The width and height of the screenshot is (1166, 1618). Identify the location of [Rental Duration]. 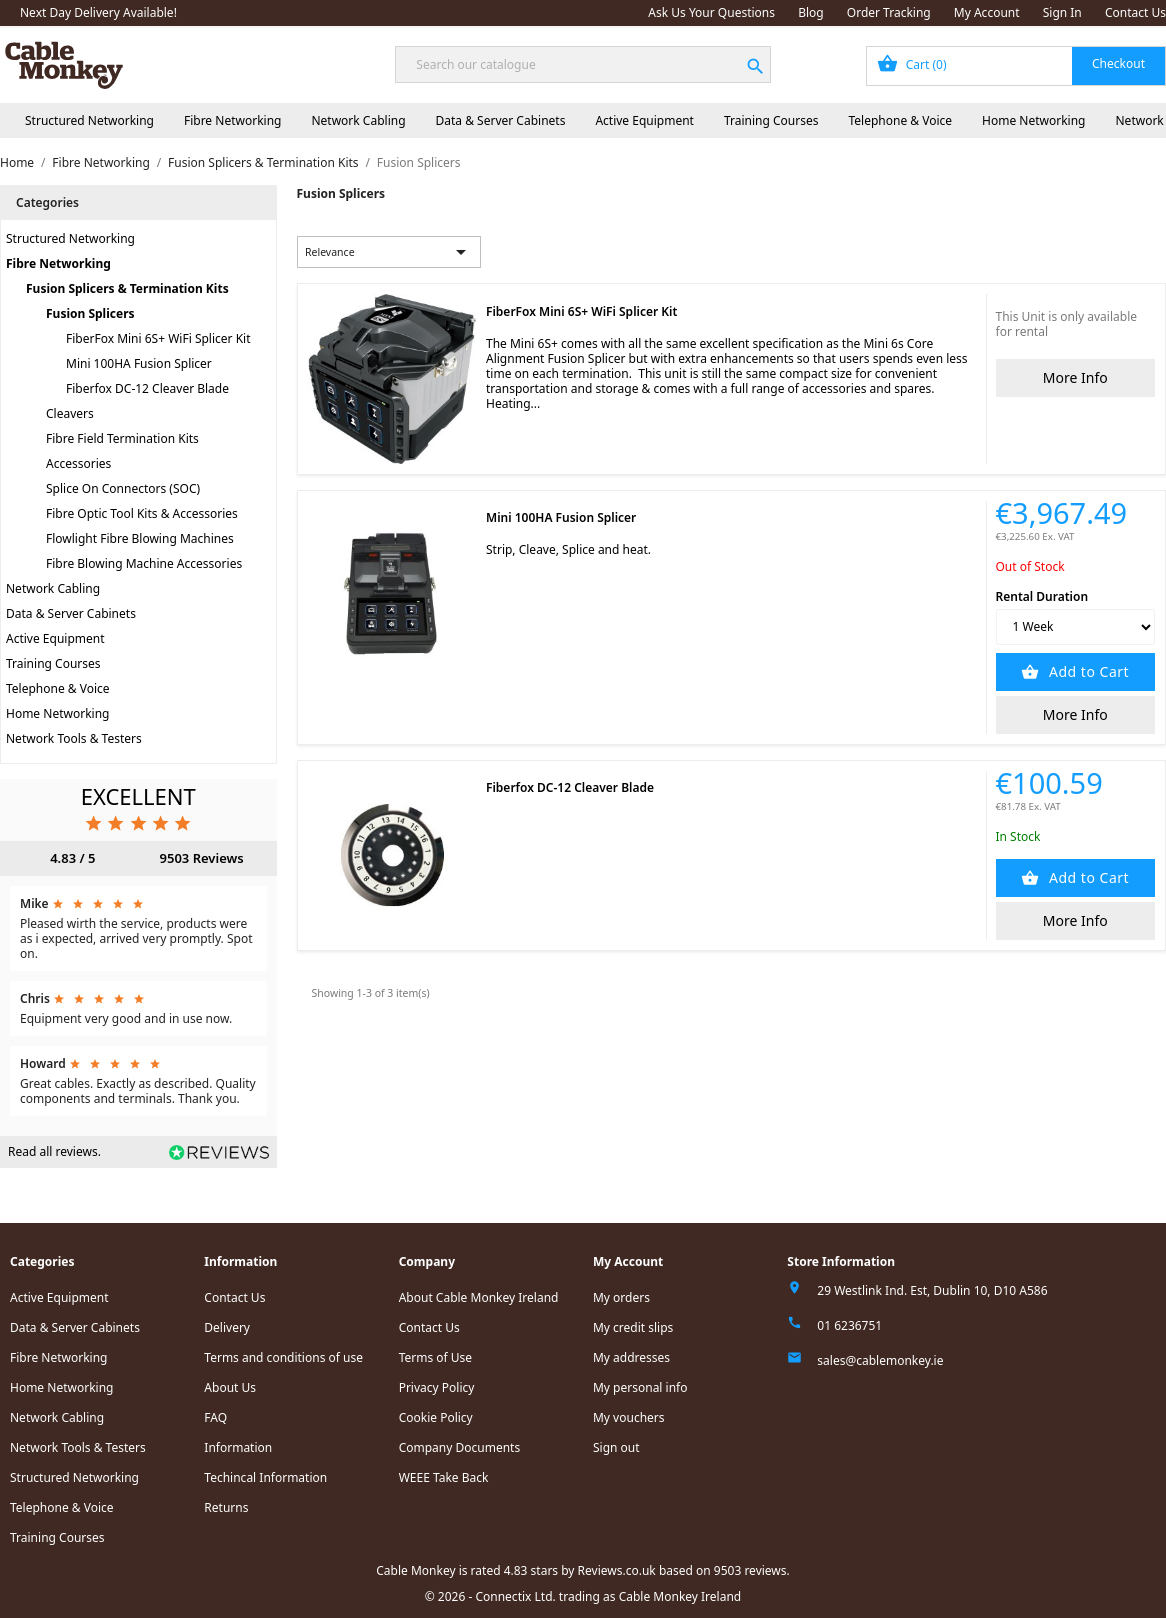
(1076, 627).